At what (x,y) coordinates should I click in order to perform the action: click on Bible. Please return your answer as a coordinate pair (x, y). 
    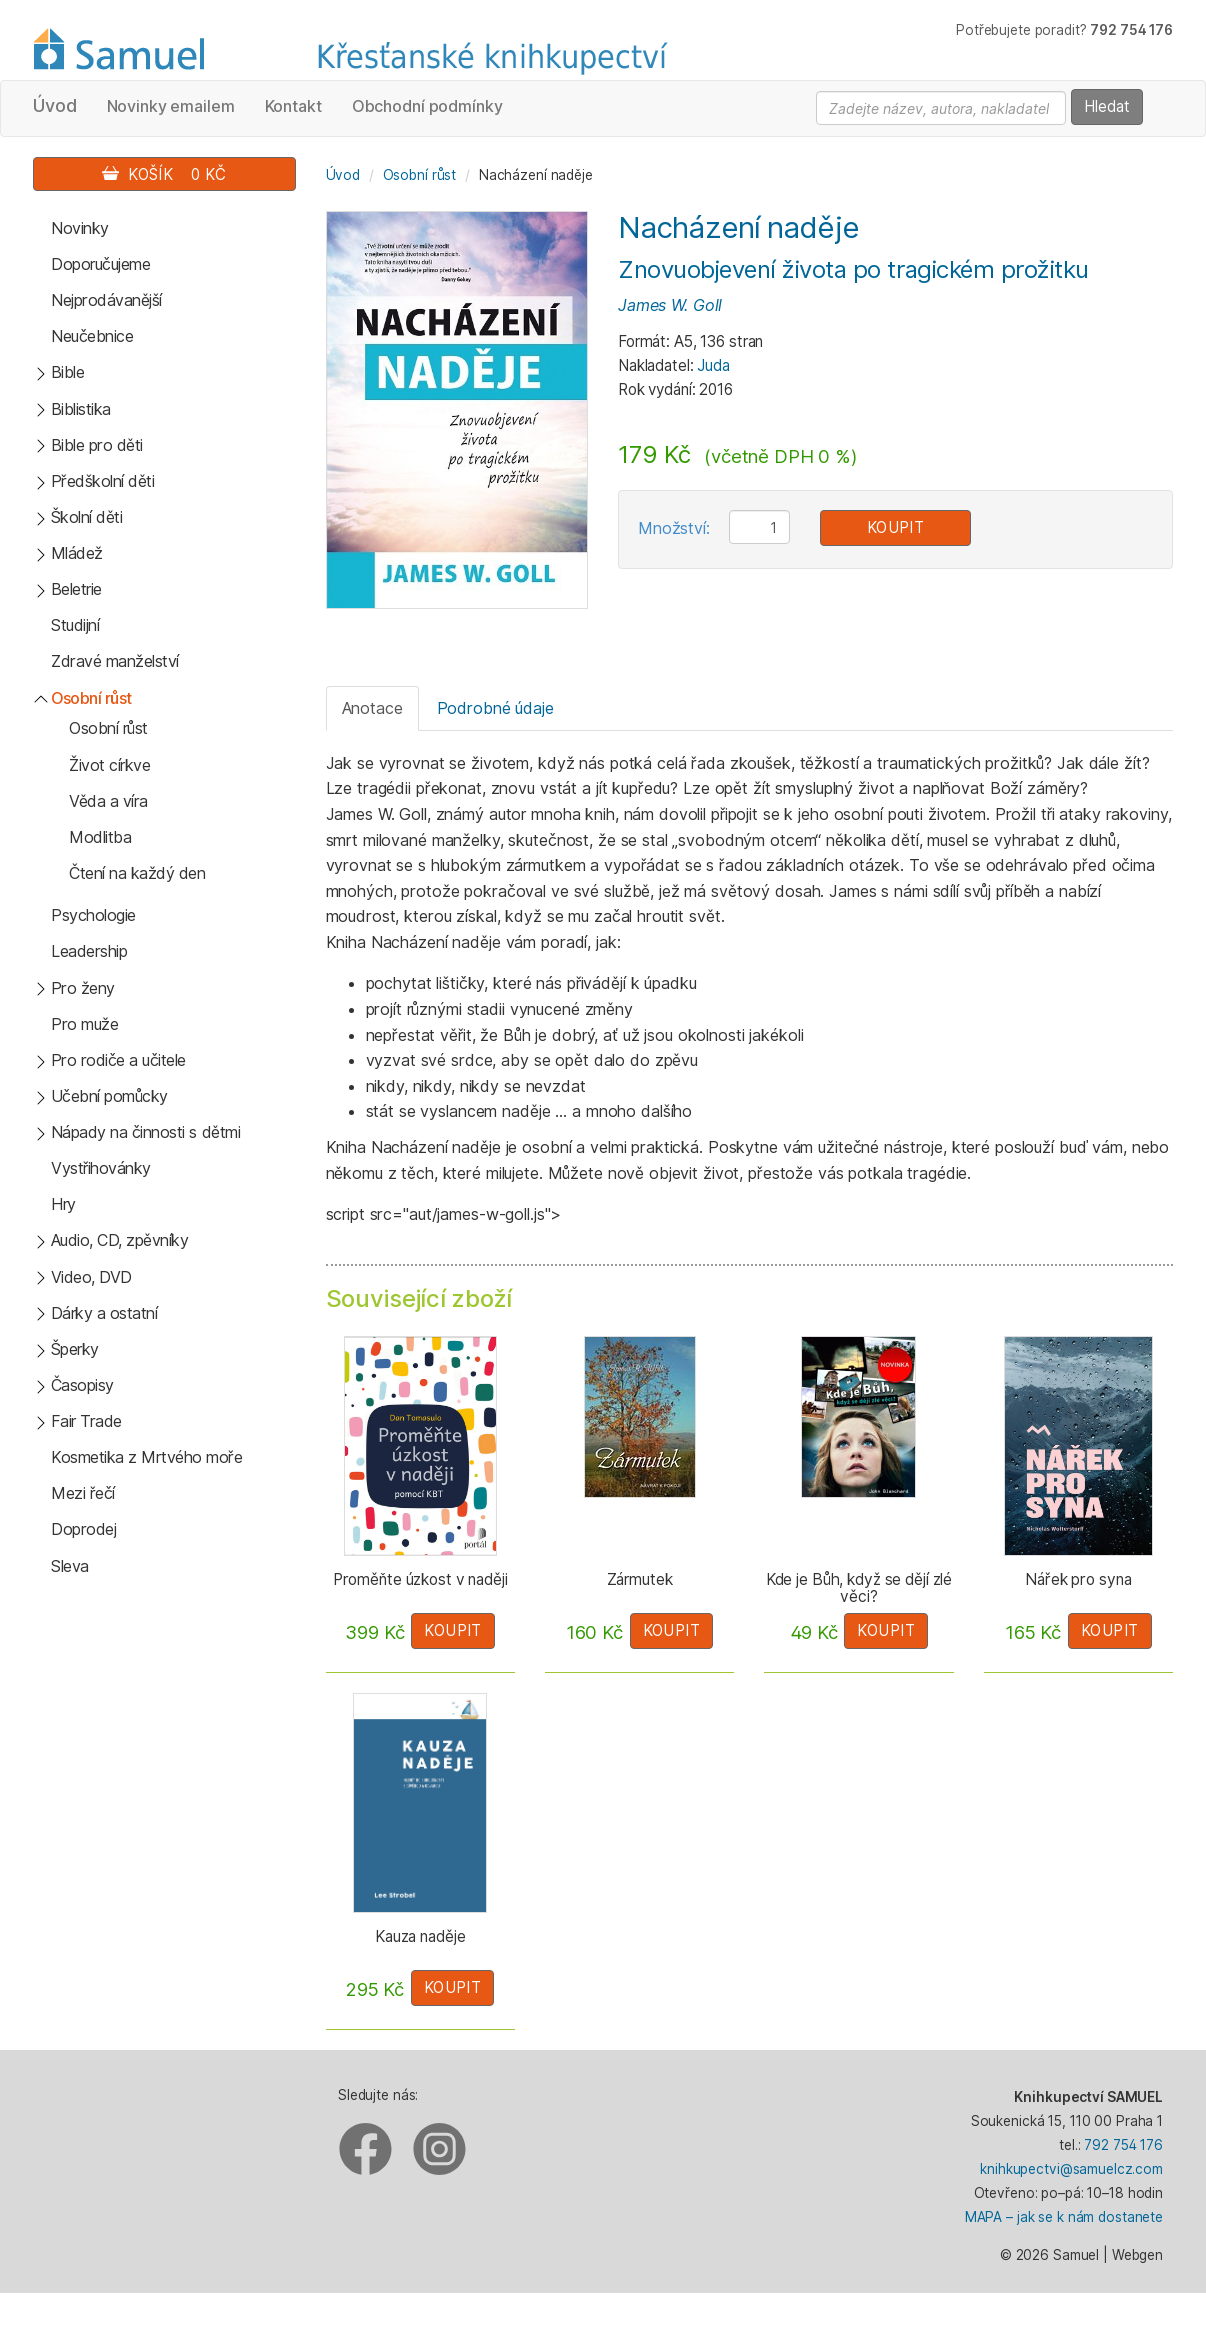
    Looking at the image, I should click on (68, 372).